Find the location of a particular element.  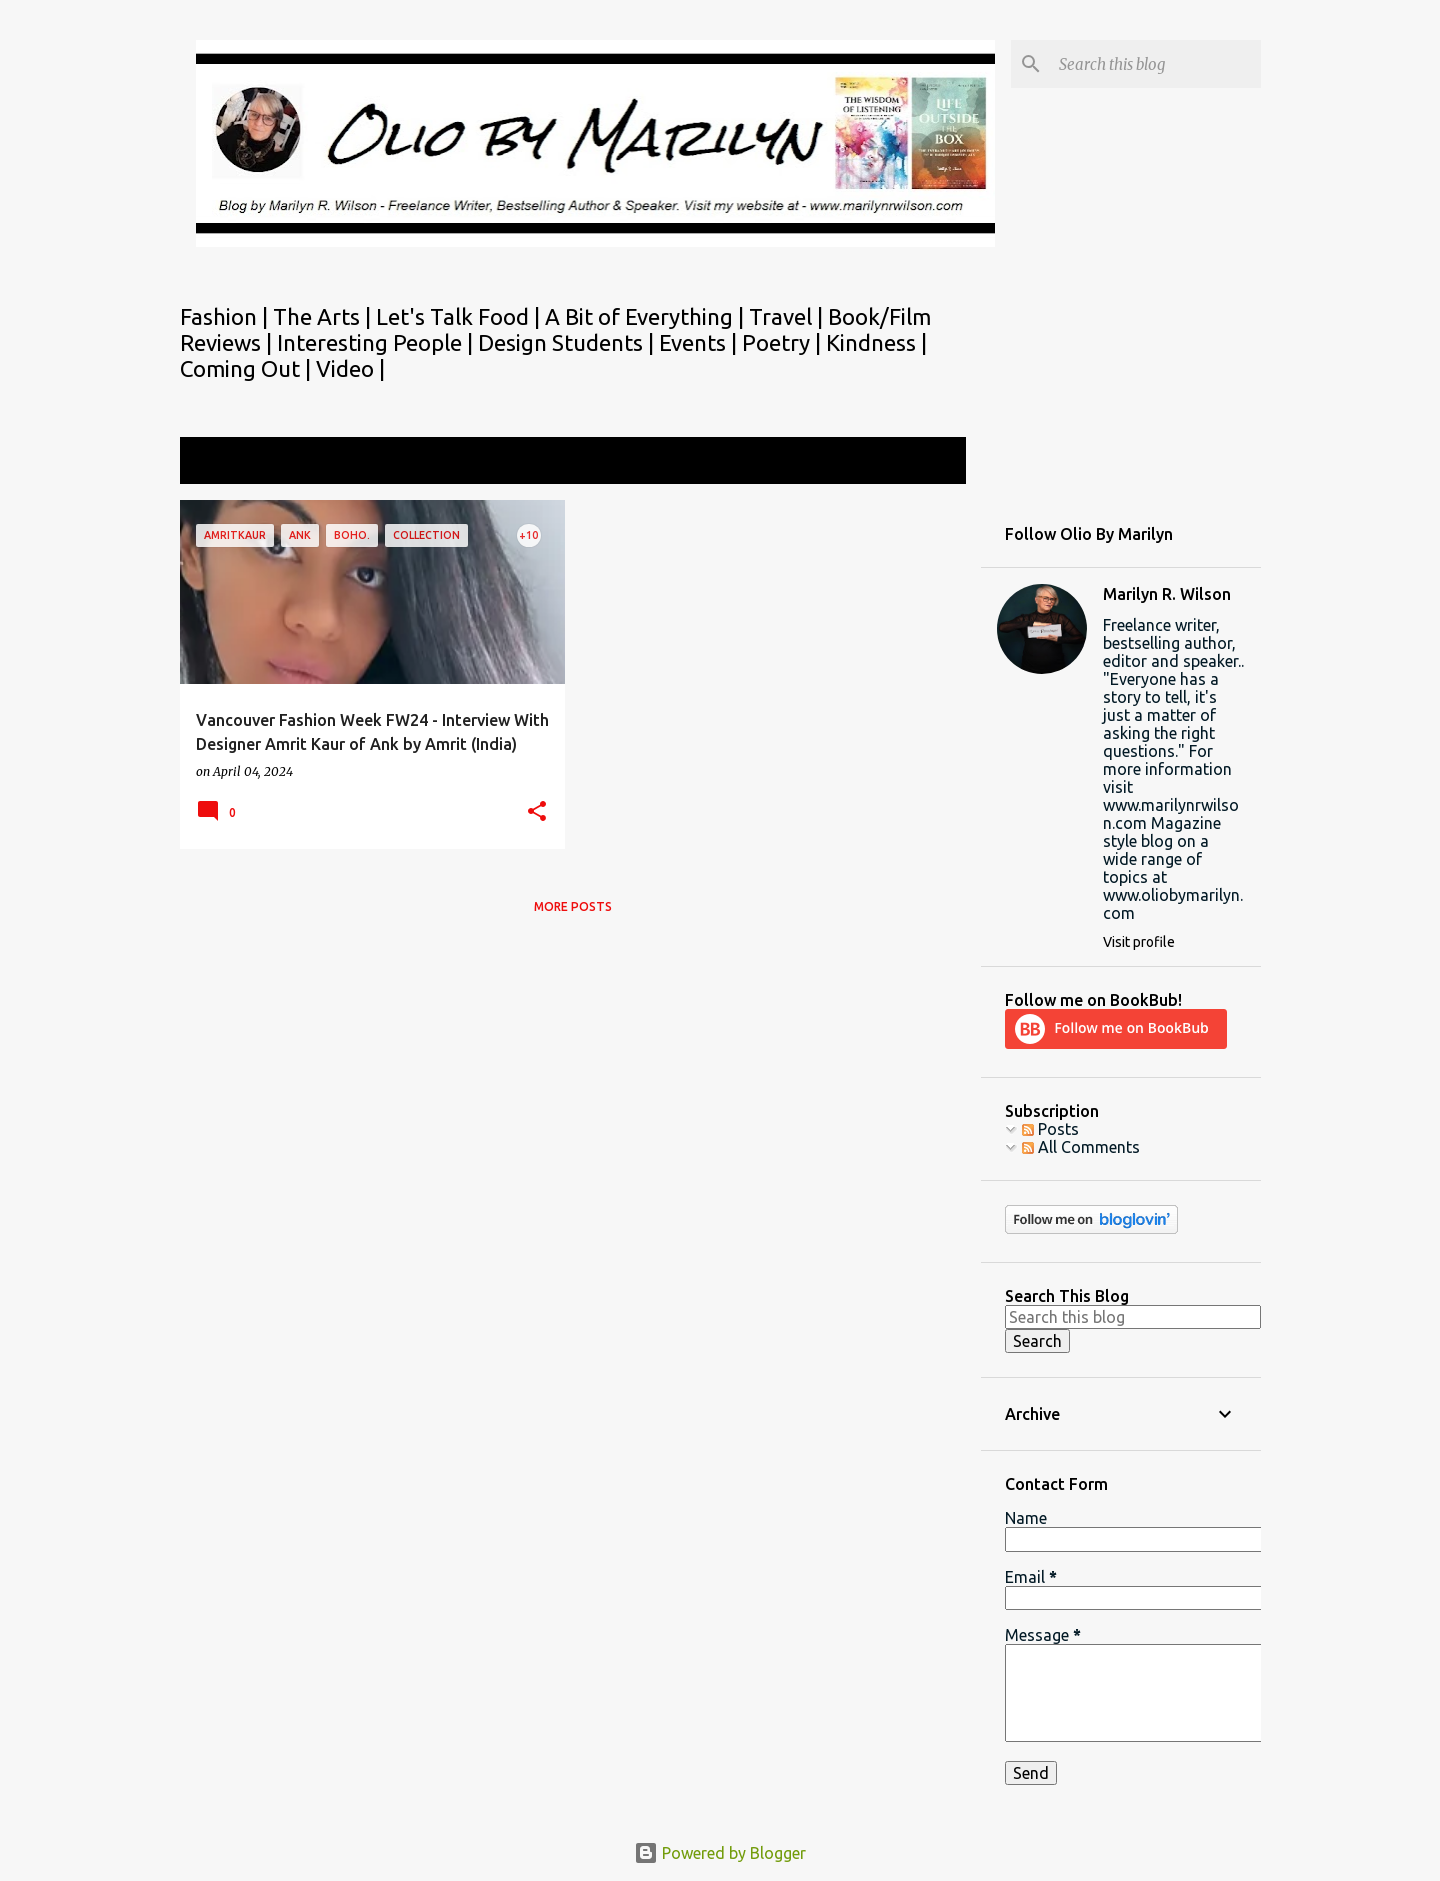

Poetry | is located at coordinates (784, 342).